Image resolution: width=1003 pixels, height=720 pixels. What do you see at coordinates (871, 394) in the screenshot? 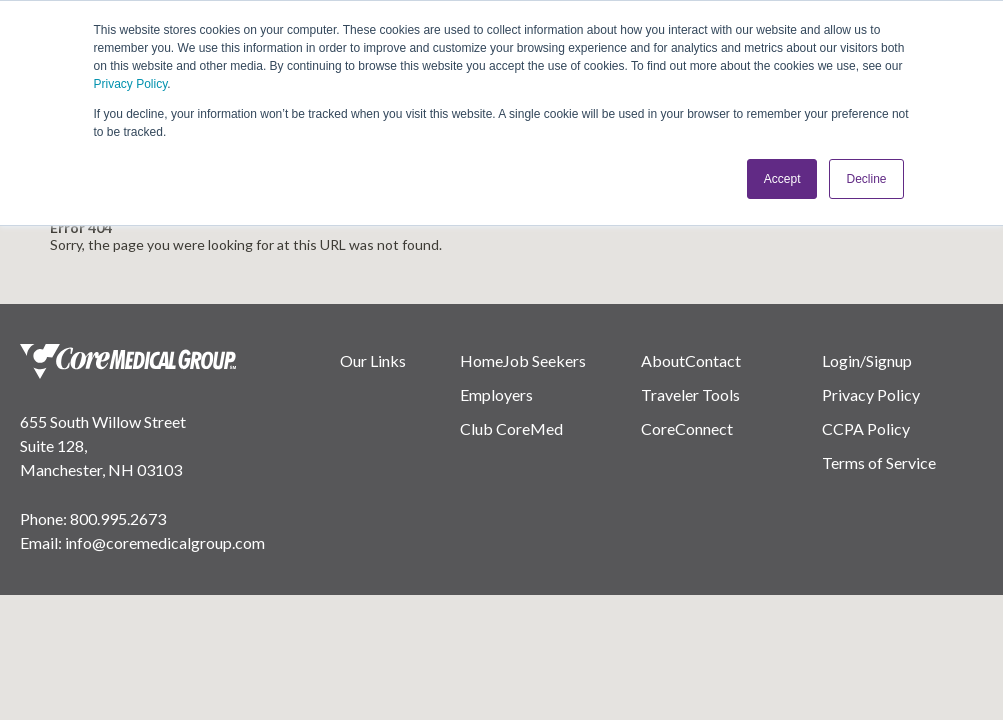
I see `Privacy Policy [menuitem]` at bounding box center [871, 394].